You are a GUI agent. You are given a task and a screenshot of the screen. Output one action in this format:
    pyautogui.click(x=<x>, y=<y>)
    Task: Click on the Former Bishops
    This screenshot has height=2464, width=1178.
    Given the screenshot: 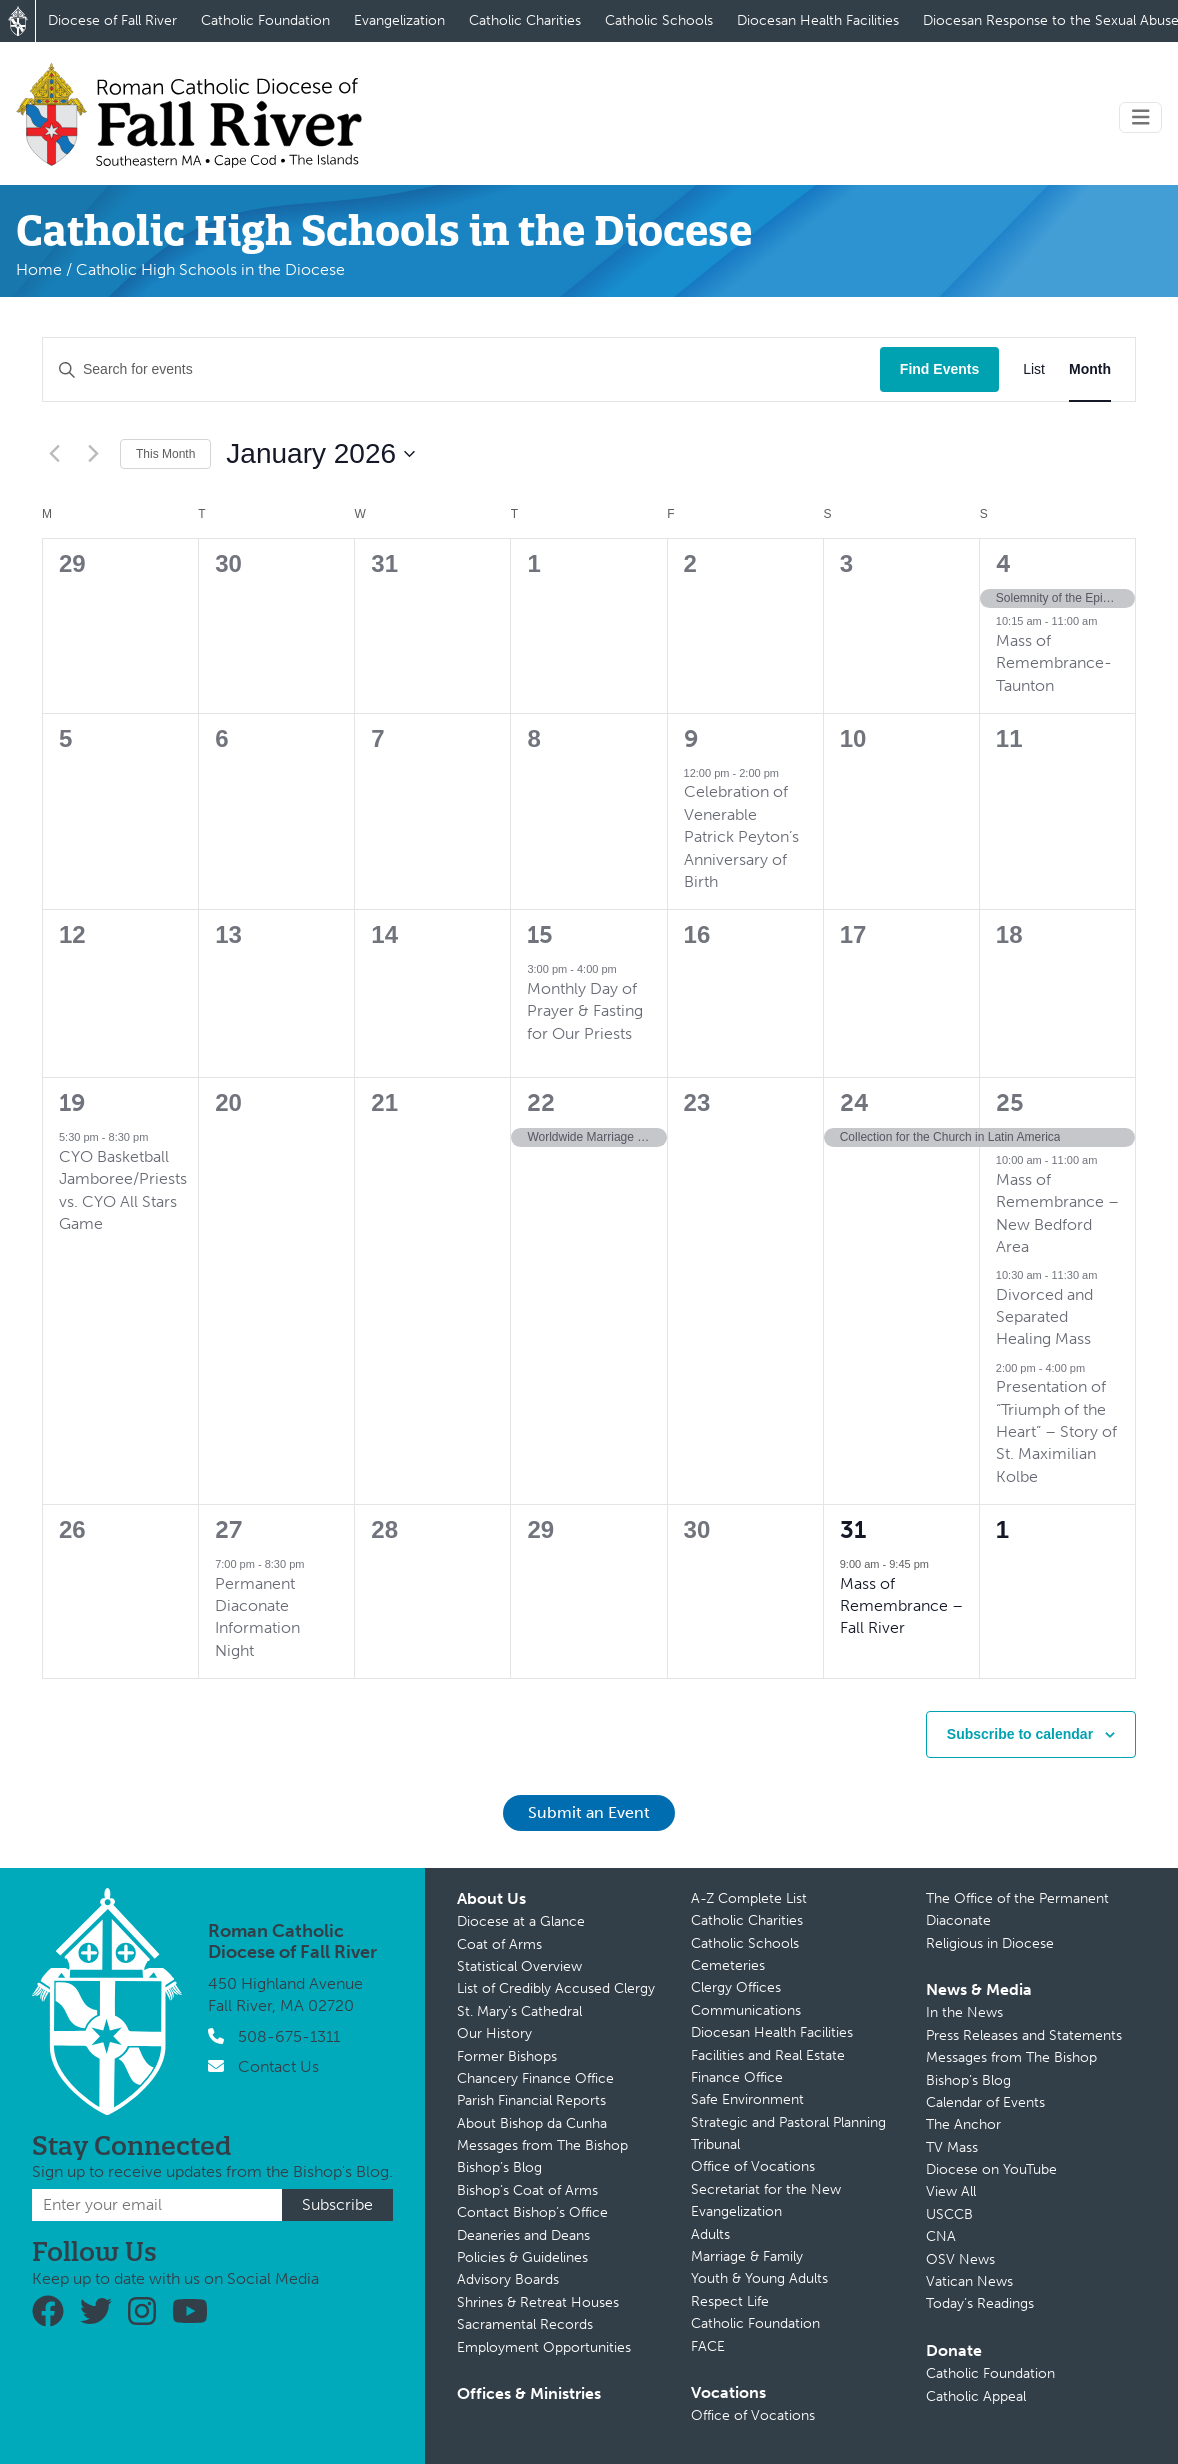 What is the action you would take?
    pyautogui.click(x=507, y=2056)
    